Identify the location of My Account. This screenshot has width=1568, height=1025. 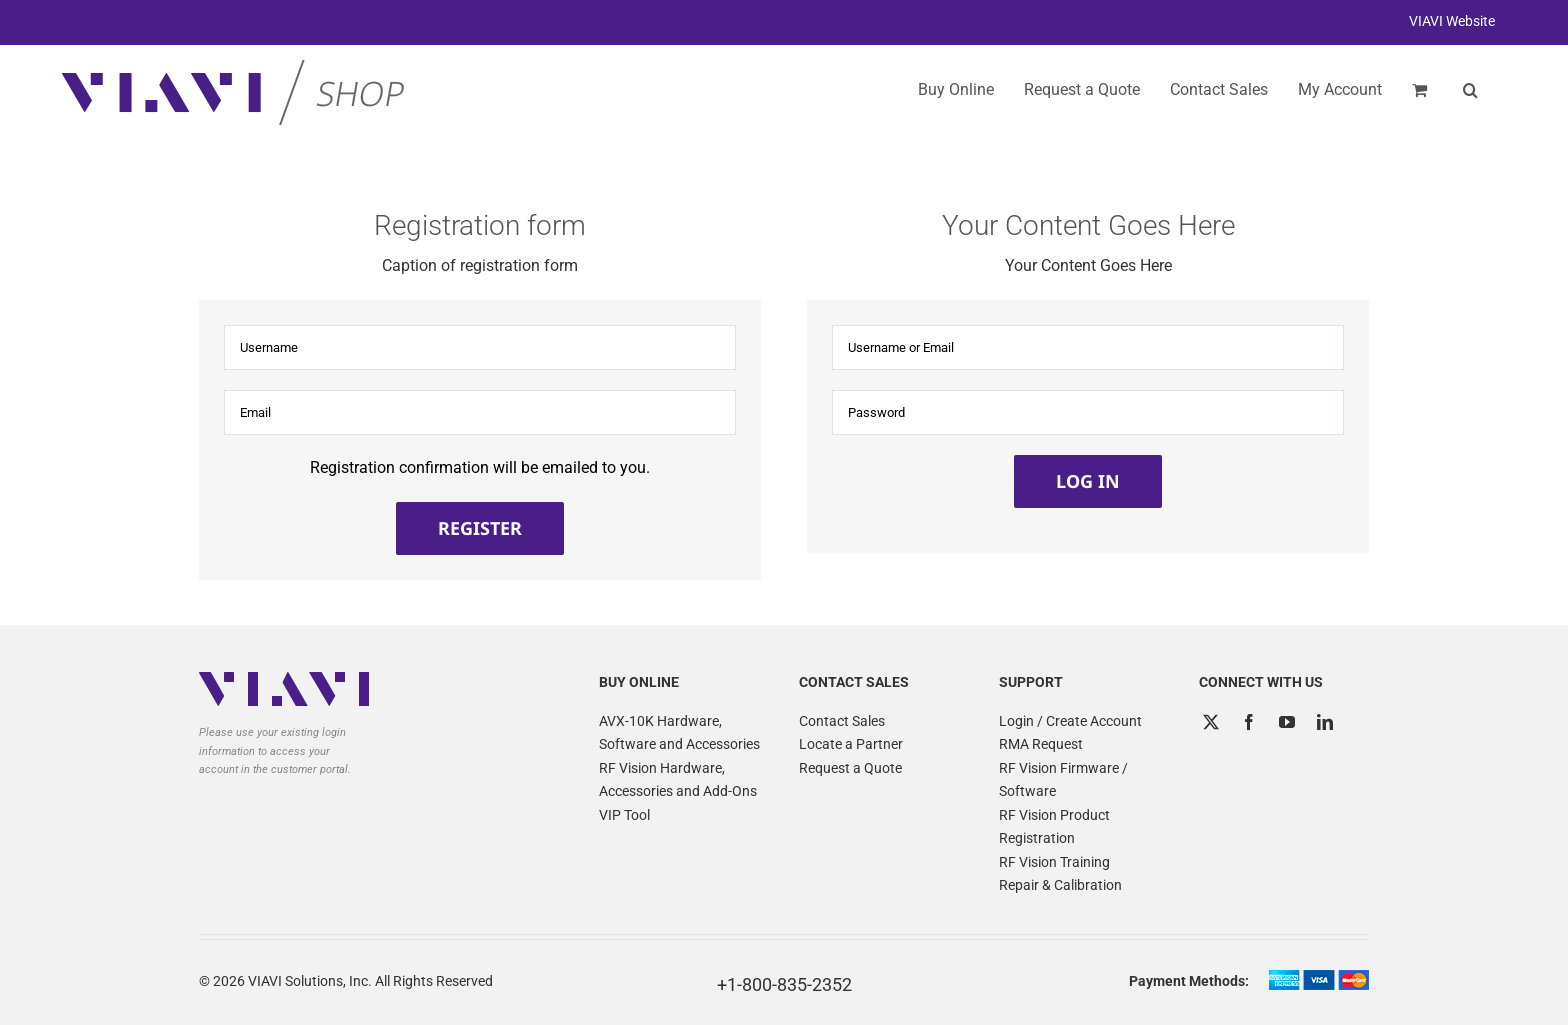
(1340, 89).